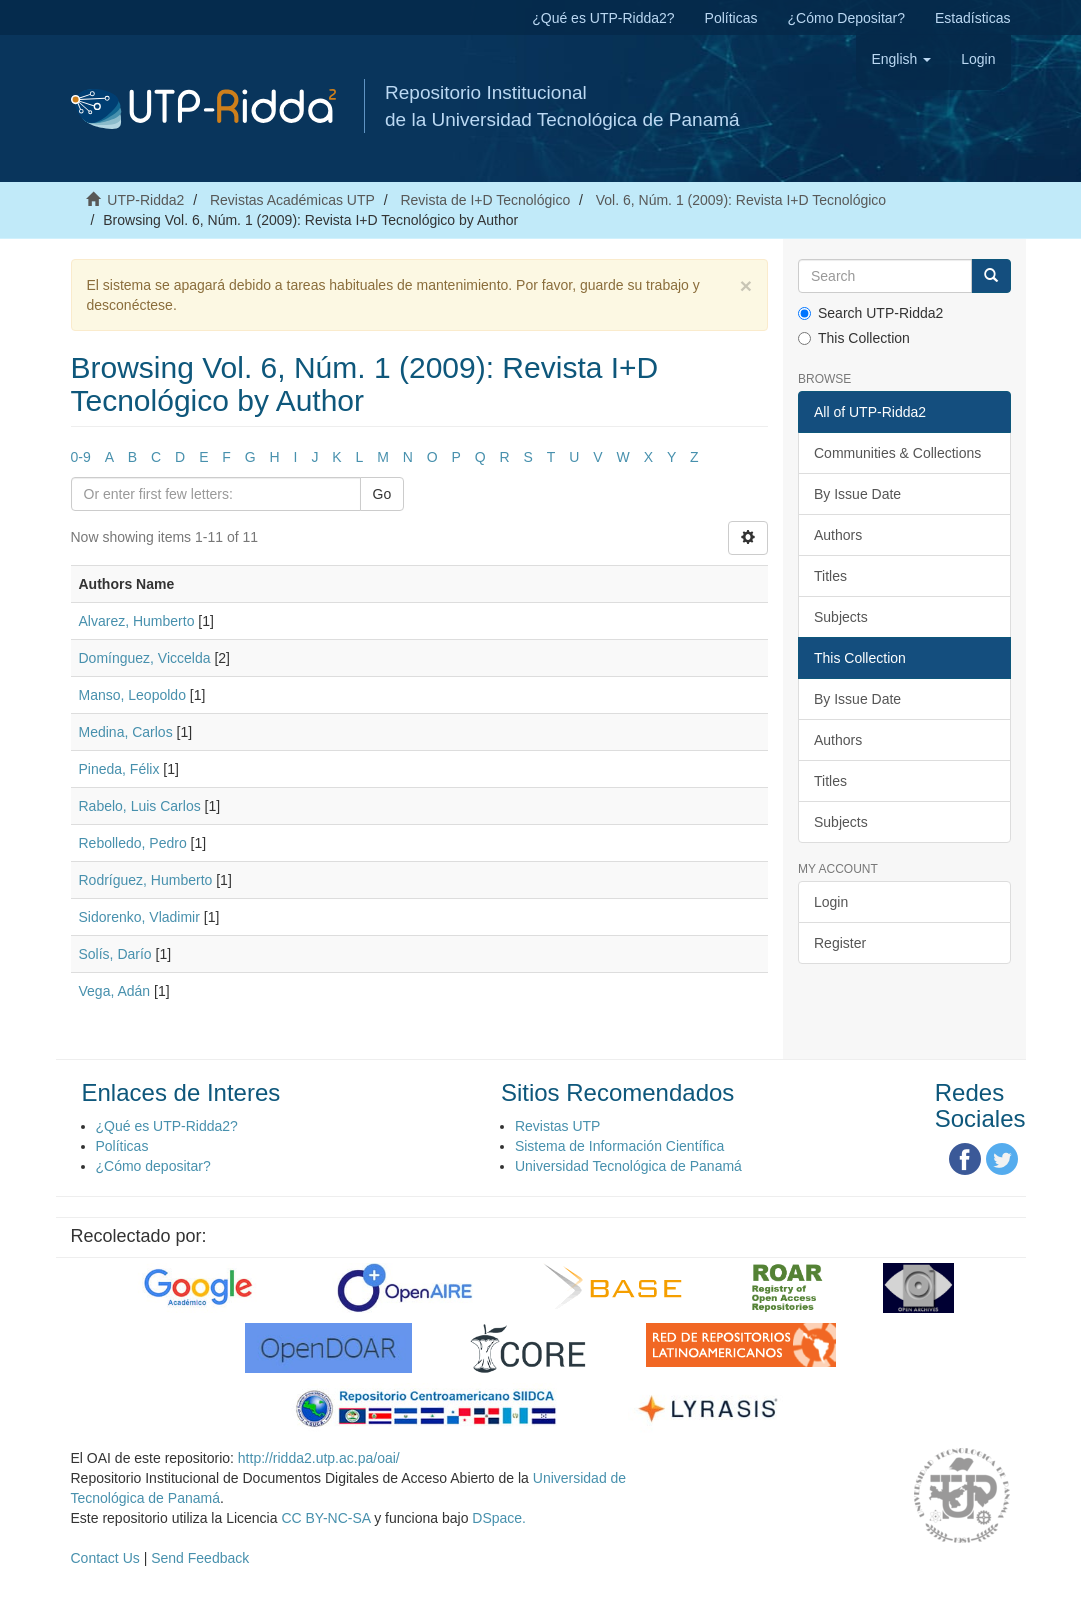 The width and height of the screenshot is (1081, 1598). What do you see at coordinates (854, 338) in the screenshot?
I see `This Collection` at bounding box center [854, 338].